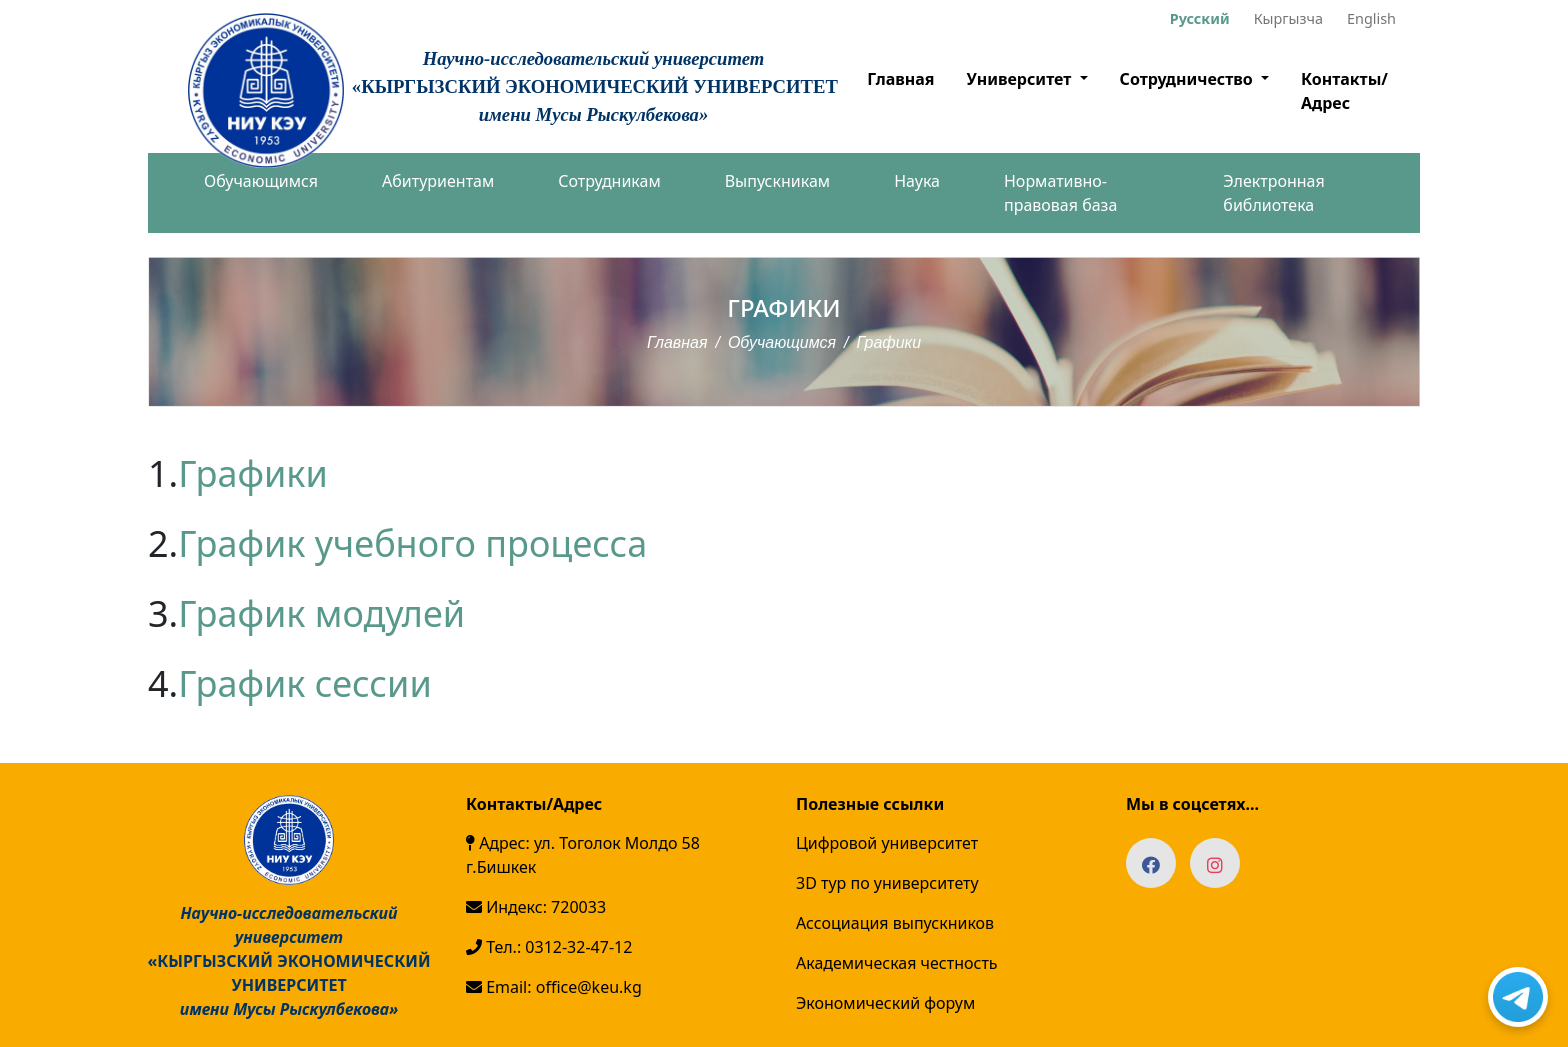  Describe the element at coordinates (536, 907) in the screenshot. I see `Индекс: 720033` at that location.